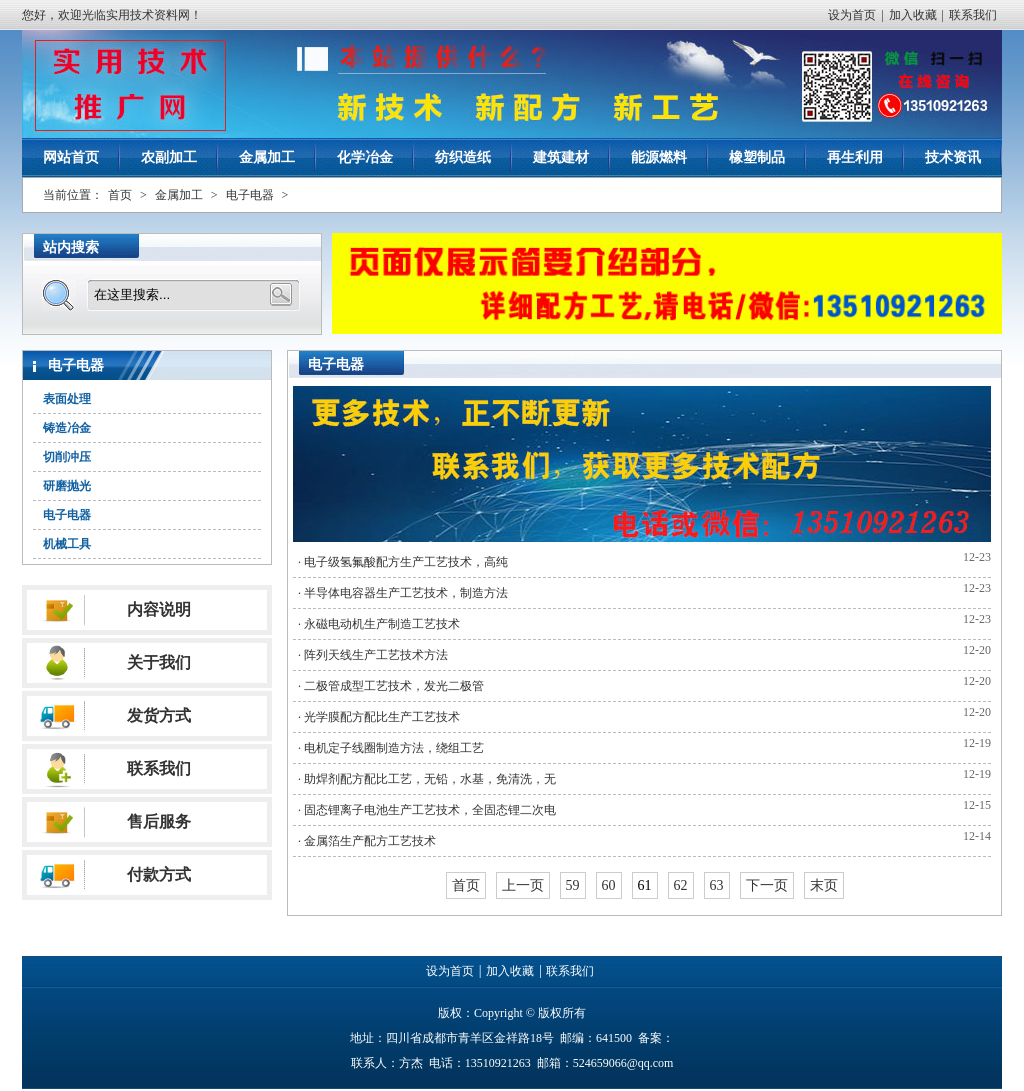 The height and width of the screenshot is (1091, 1024). What do you see at coordinates (159, 821) in the screenshot?
I see `售后服务` at bounding box center [159, 821].